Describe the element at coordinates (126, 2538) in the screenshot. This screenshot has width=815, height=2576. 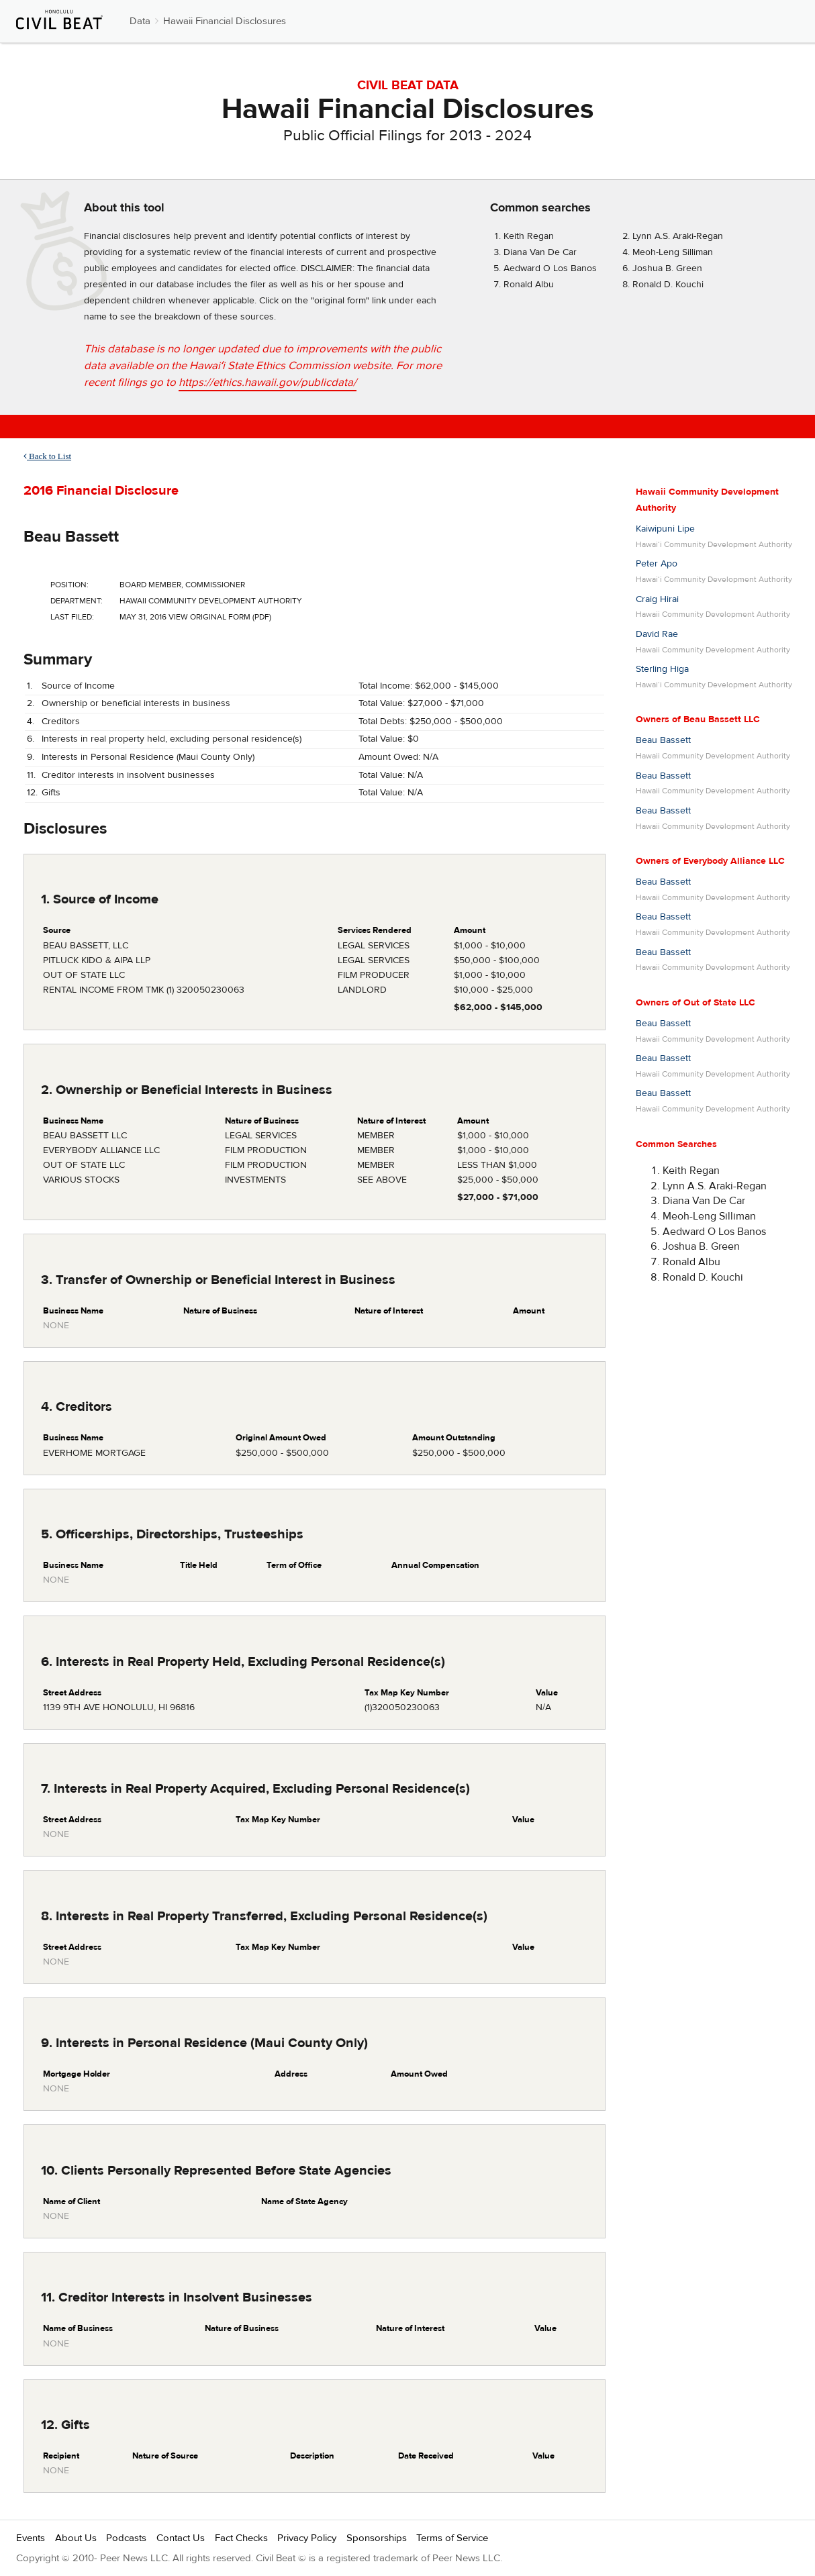
I see `Podcasts` at that location.